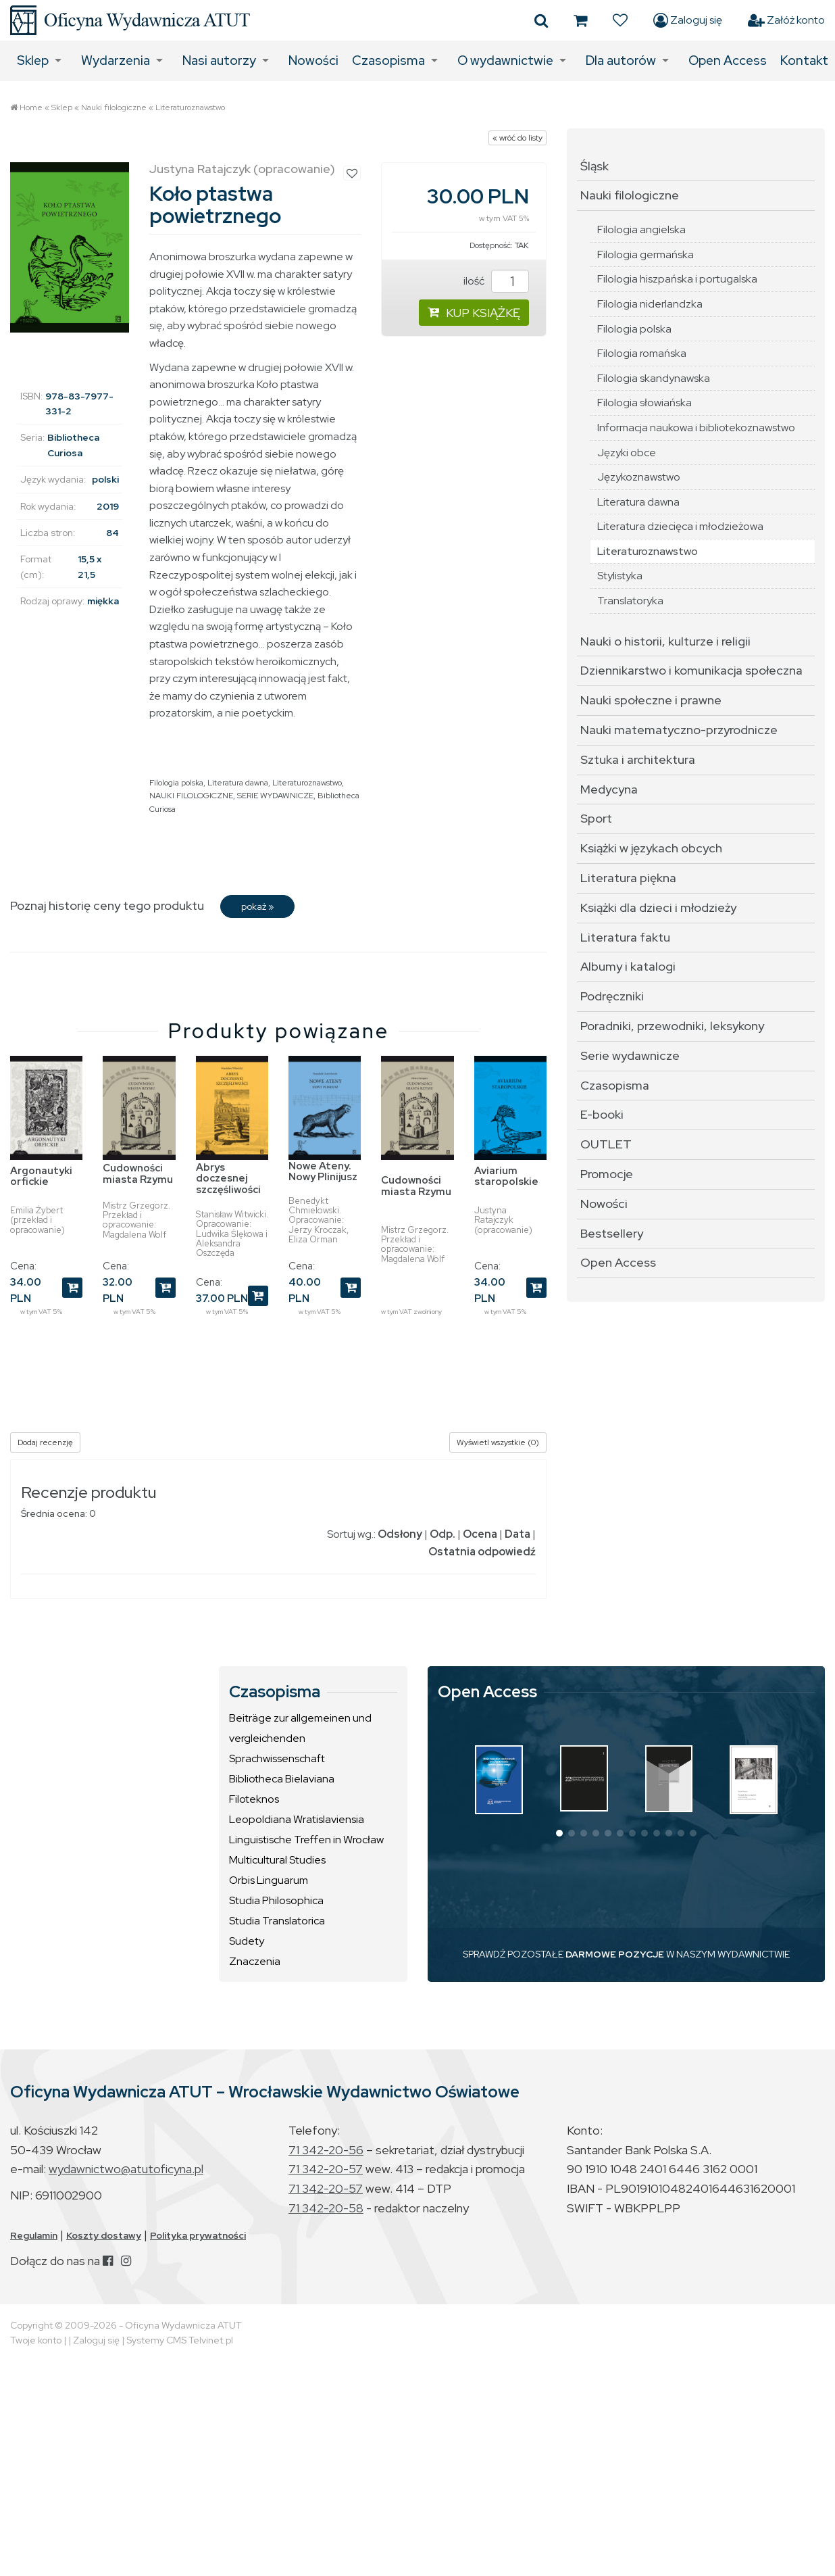 The width and height of the screenshot is (835, 2576). I want to click on « wróć do listy, so click(517, 137).